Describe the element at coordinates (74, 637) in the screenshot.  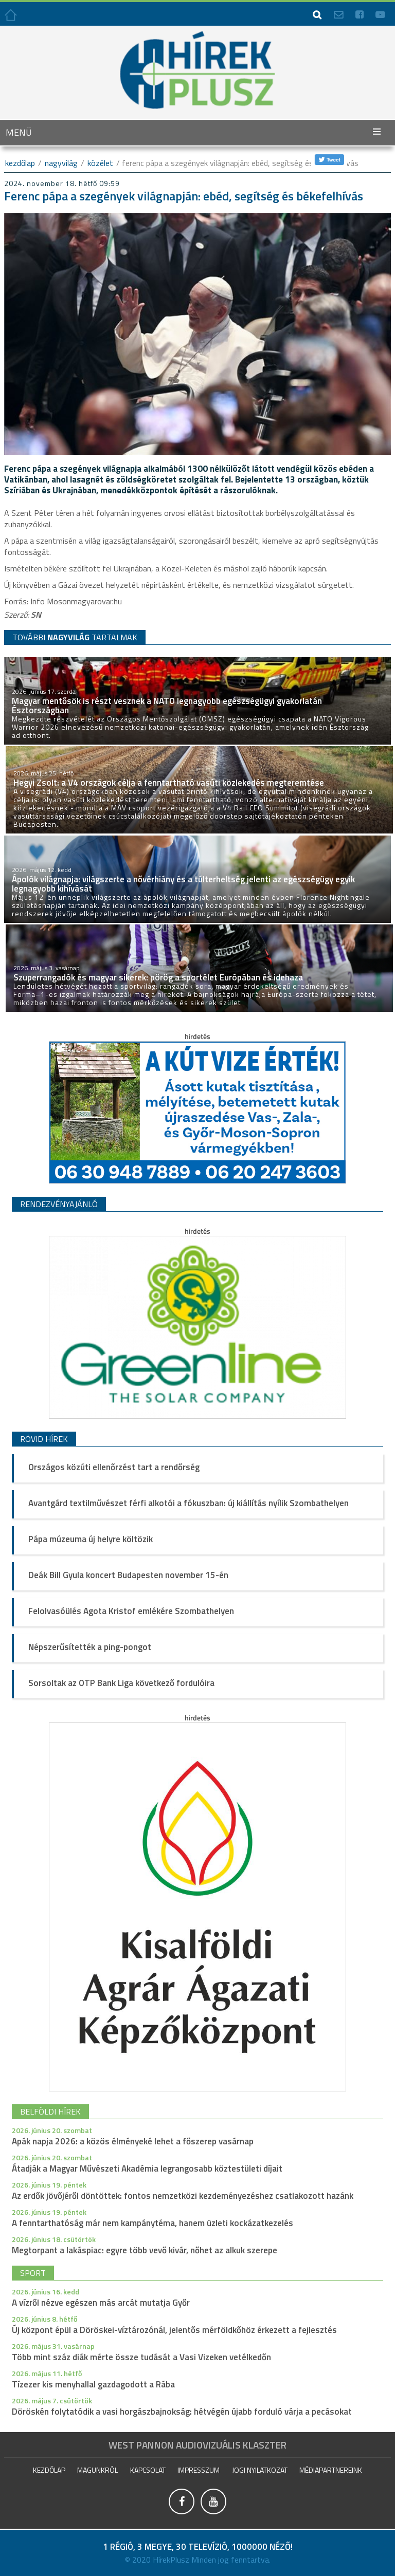
I see `TOVÁBBI TARTALMAK` at that location.